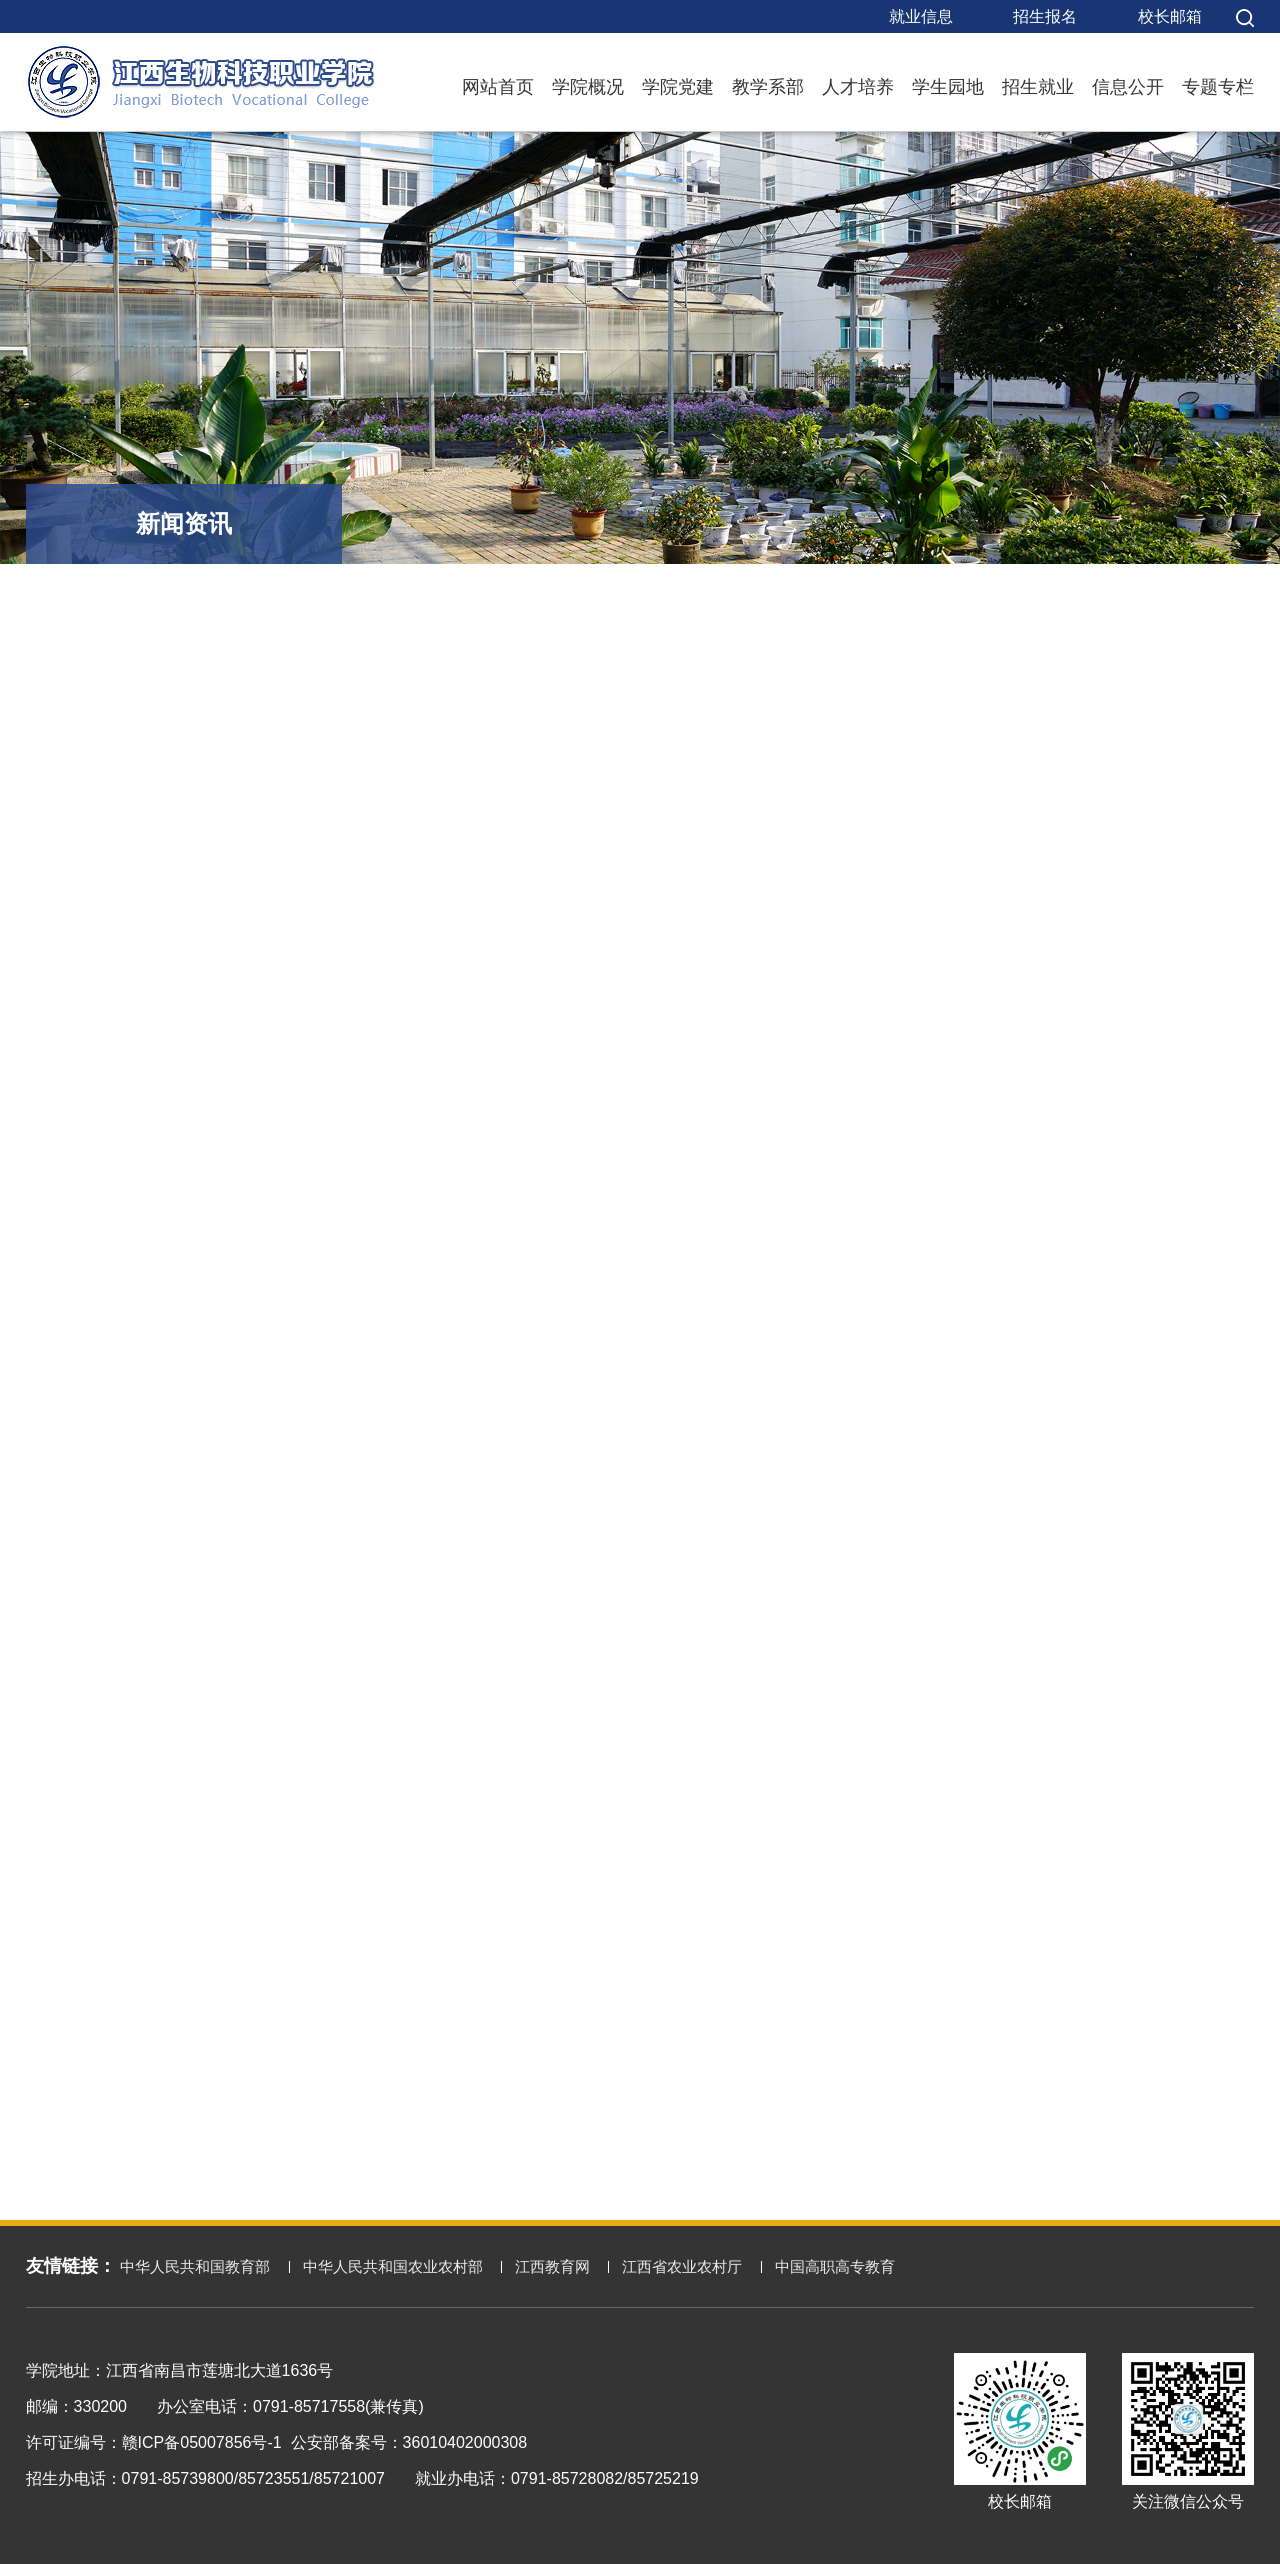  I want to click on 江西省农业农村厅, so click(682, 2266).